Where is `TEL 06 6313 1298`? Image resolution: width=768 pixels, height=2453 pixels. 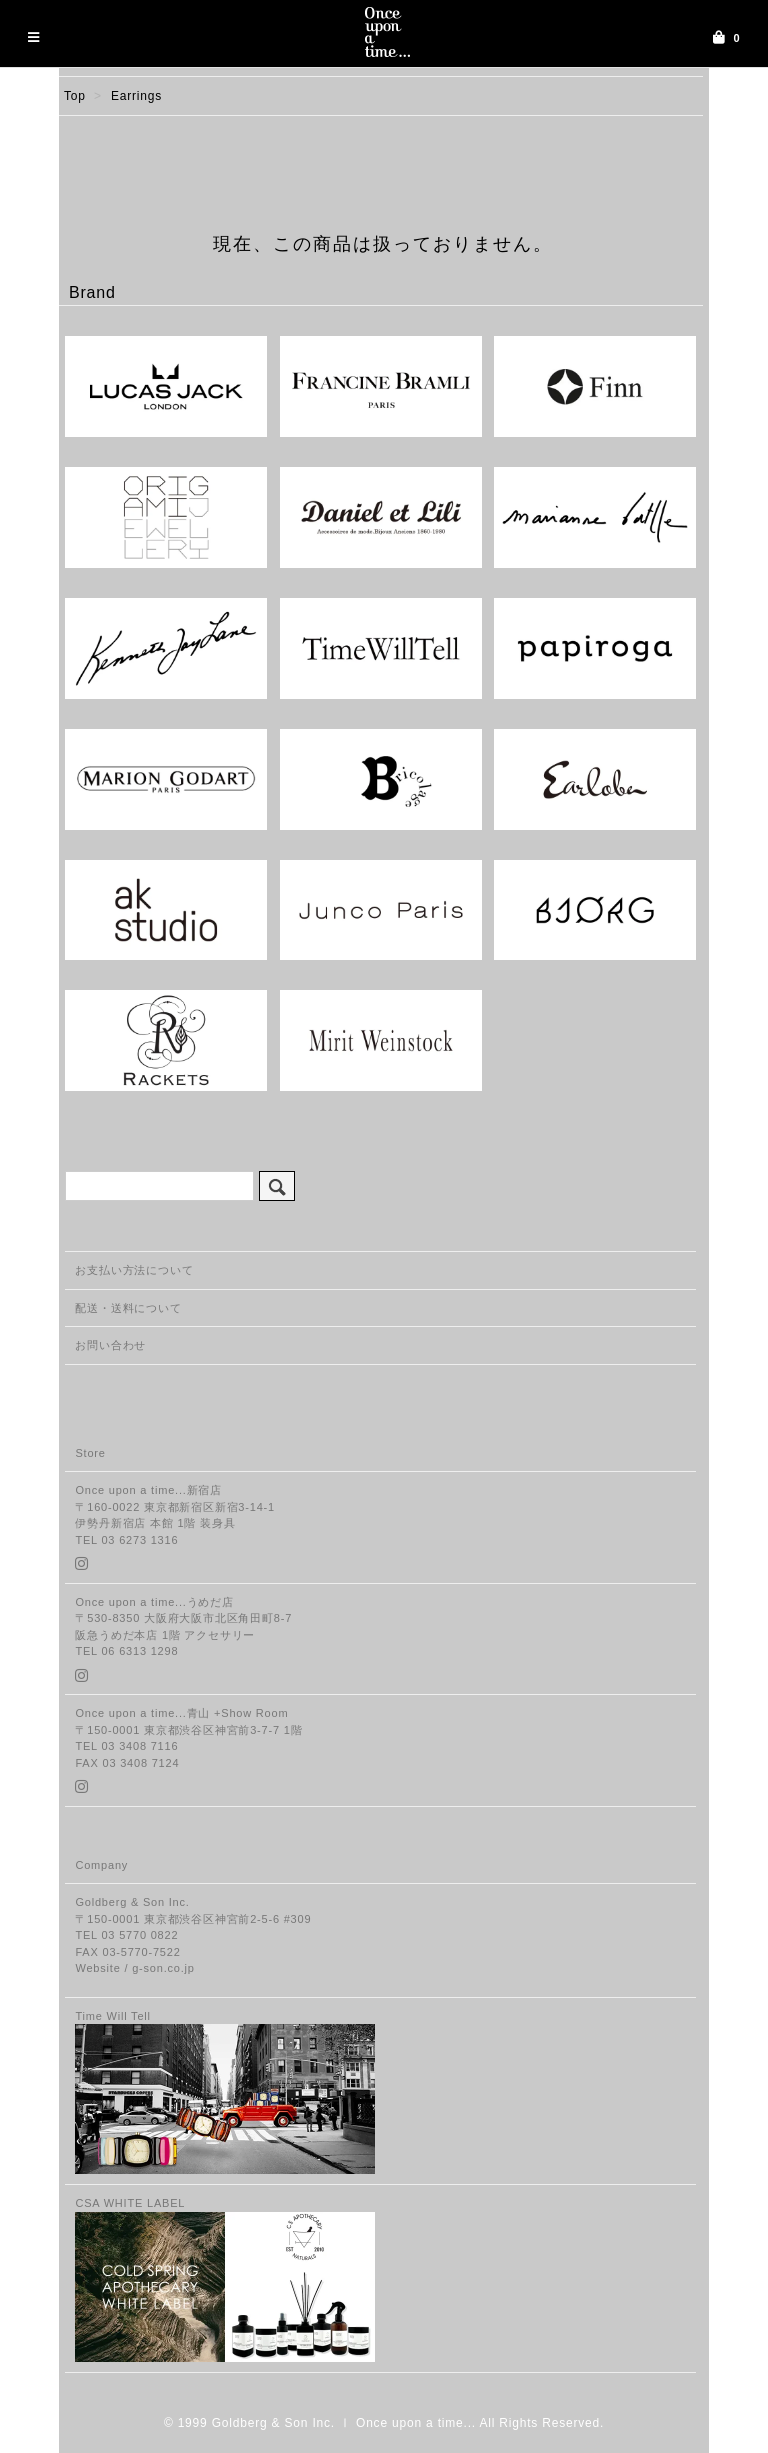
TEL 06 6313 1298 is located at coordinates (126, 1651).